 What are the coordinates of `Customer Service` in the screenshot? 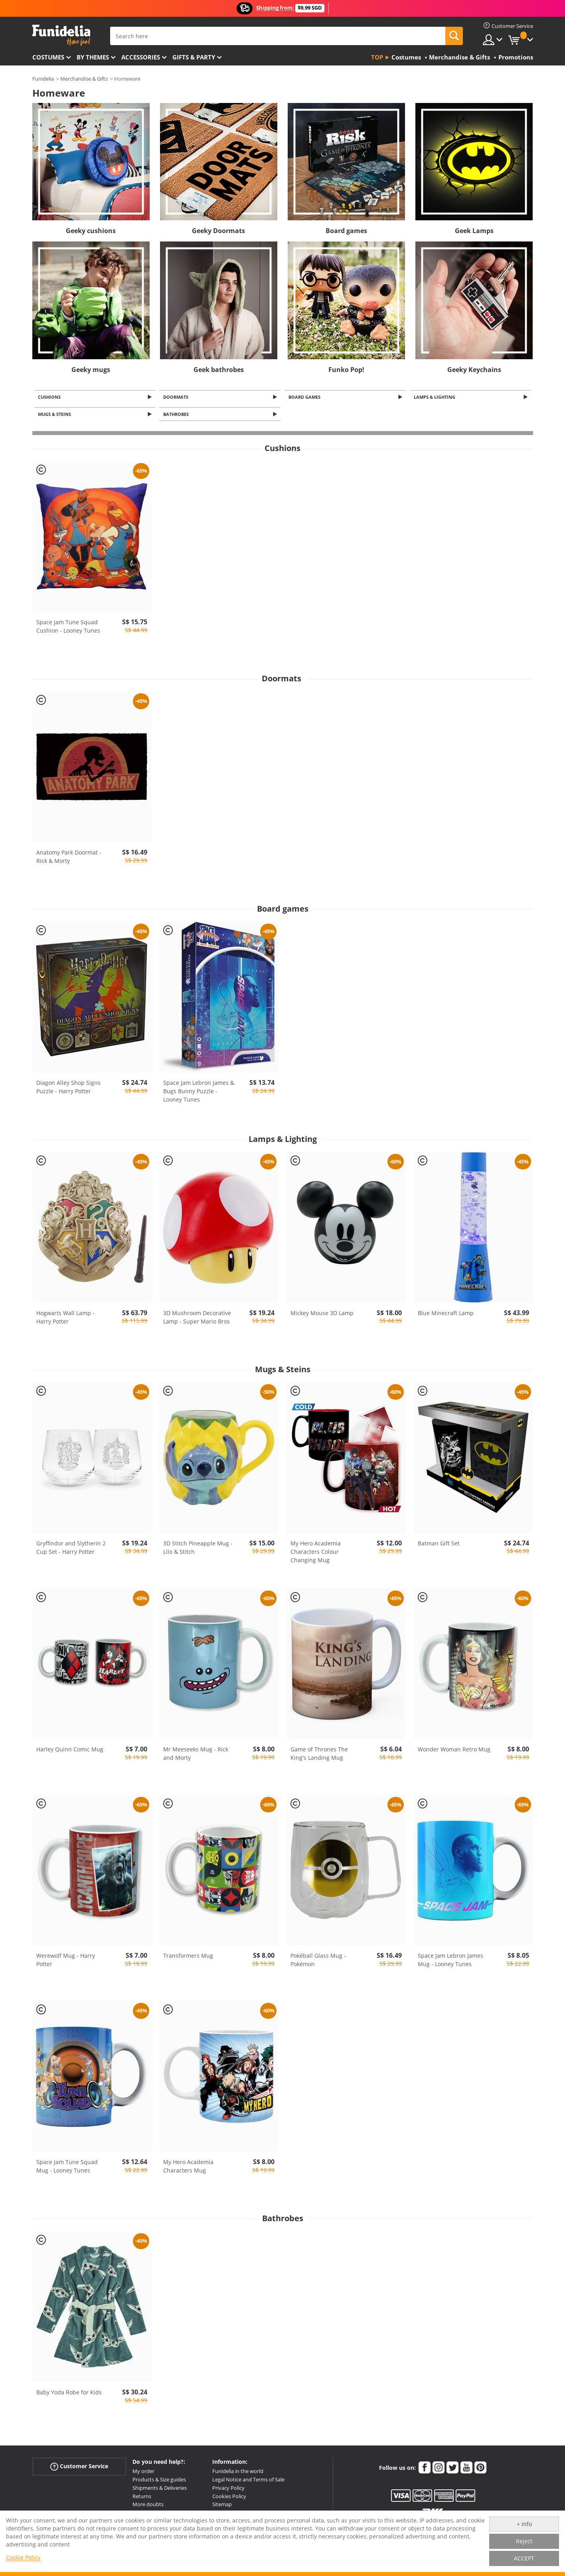 It's located at (79, 2469).